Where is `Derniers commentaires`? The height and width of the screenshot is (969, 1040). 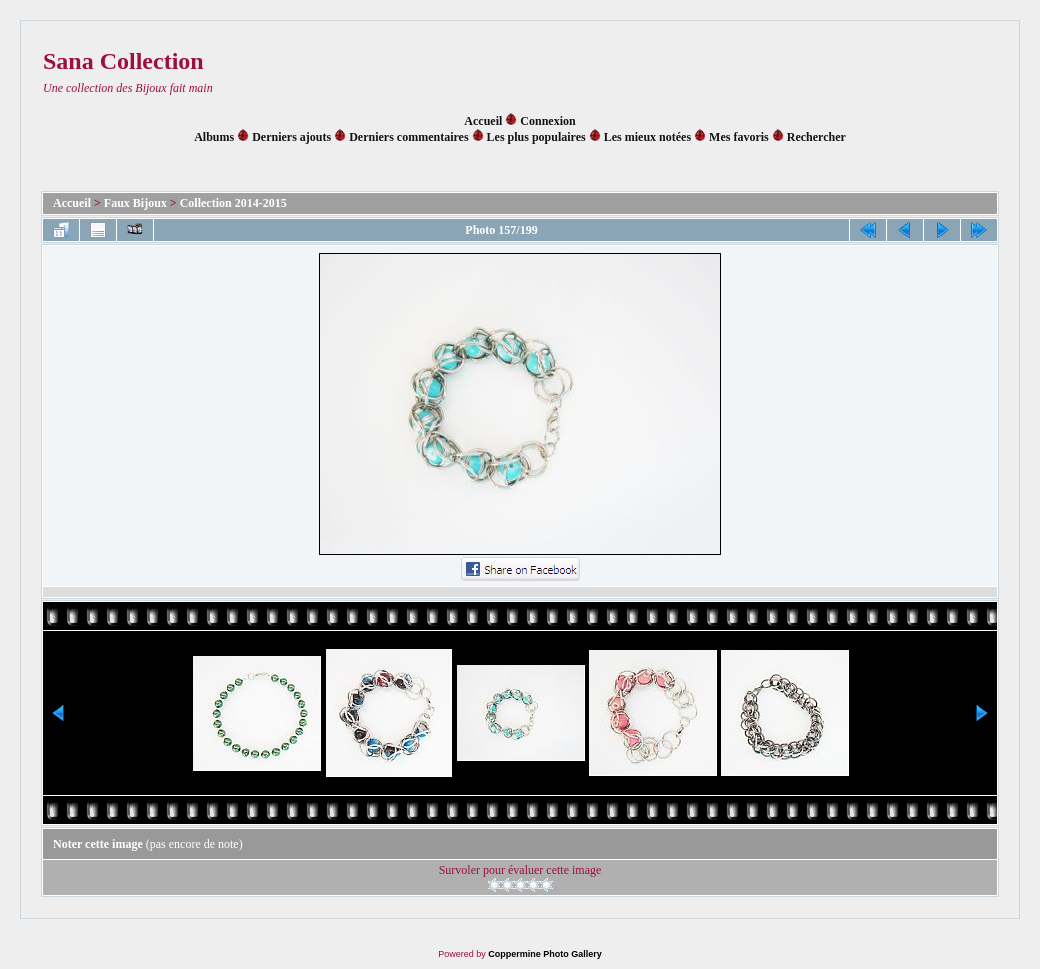
Derniers commentaires is located at coordinates (408, 137).